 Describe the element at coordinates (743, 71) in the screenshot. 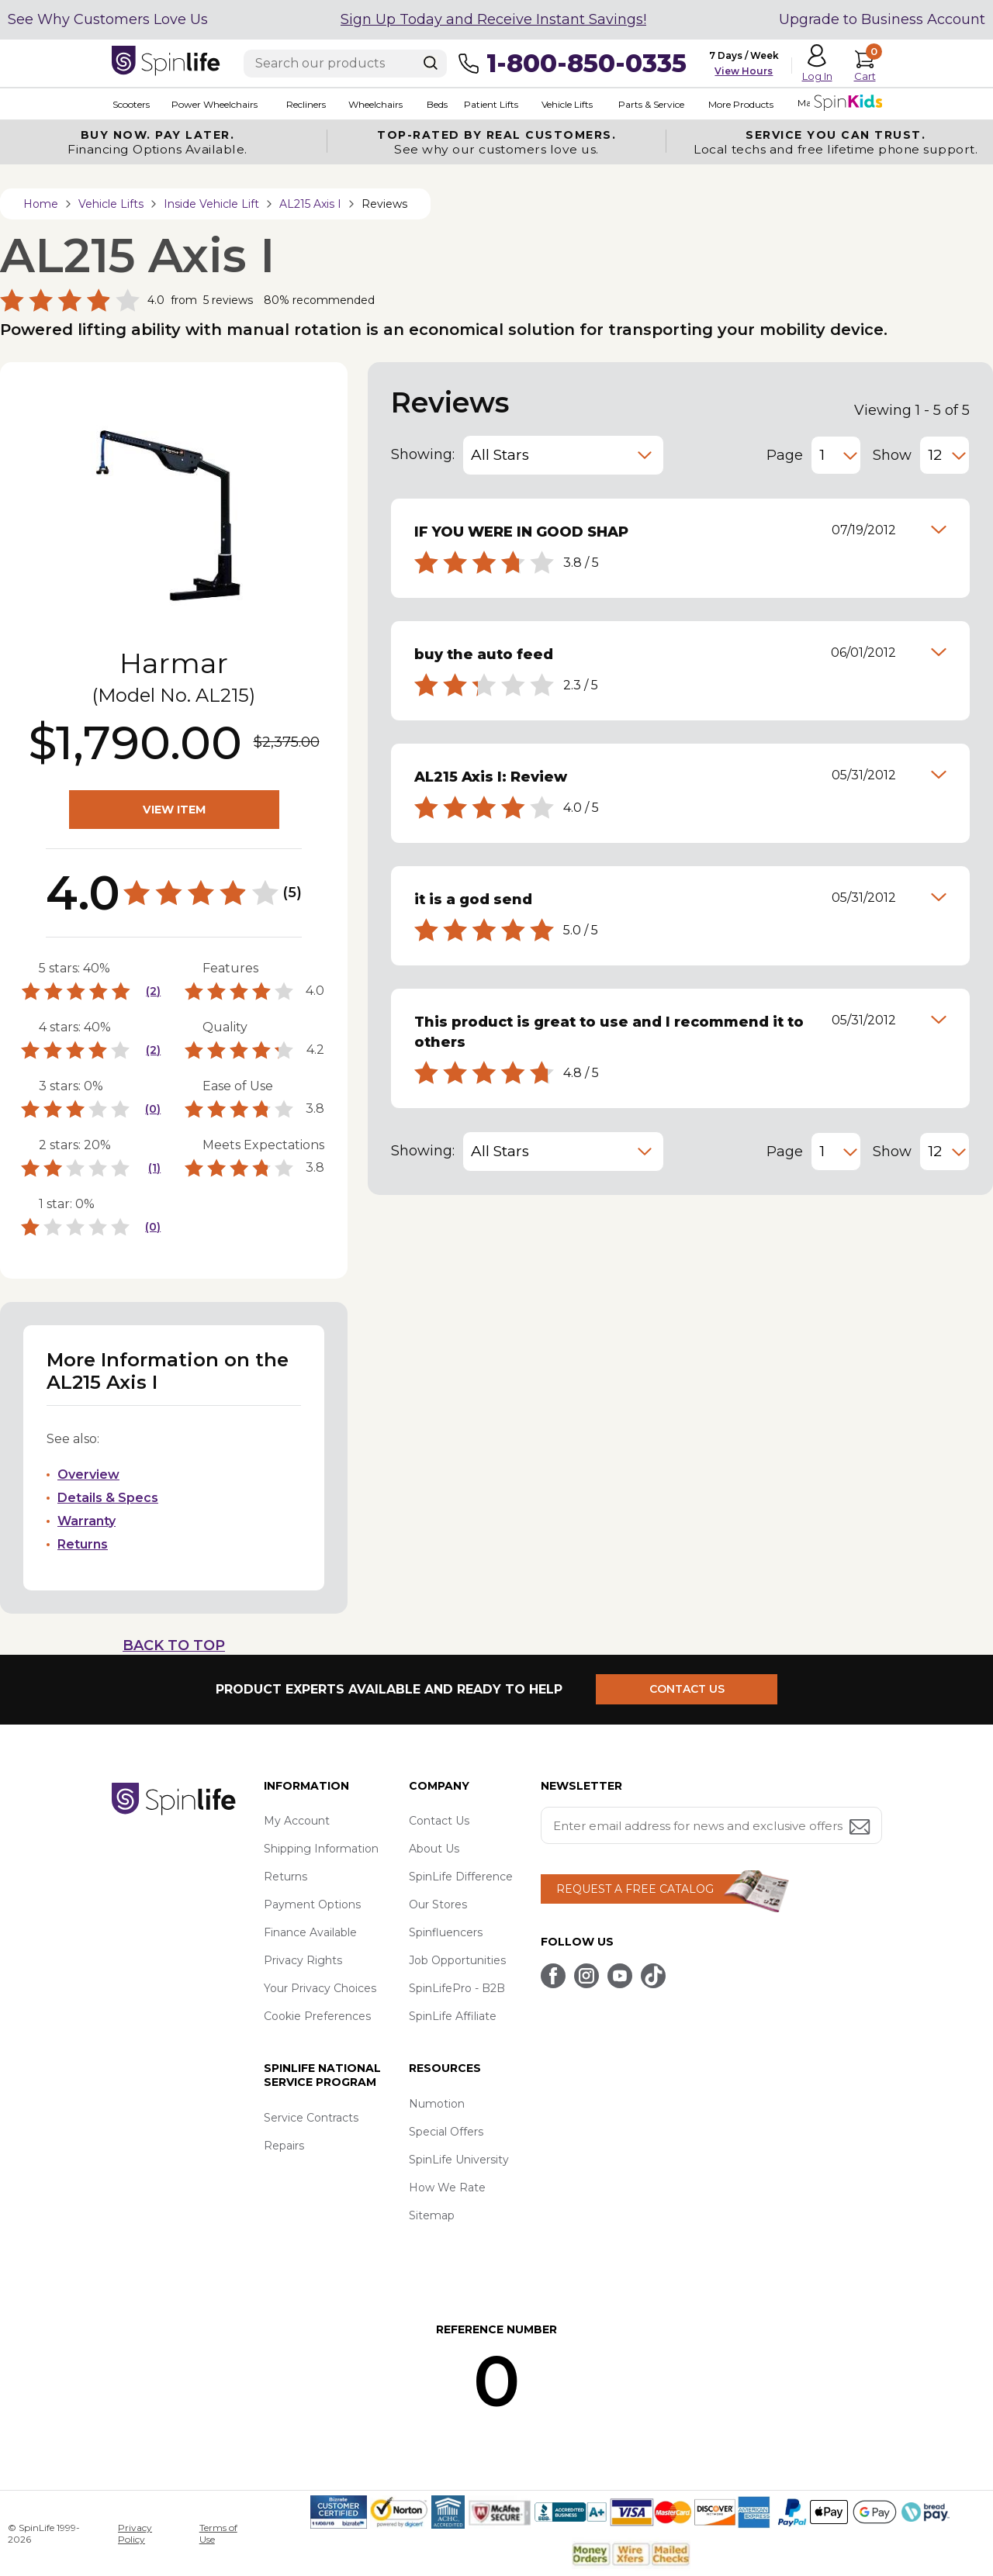

I see `View Hours [button]` at that location.